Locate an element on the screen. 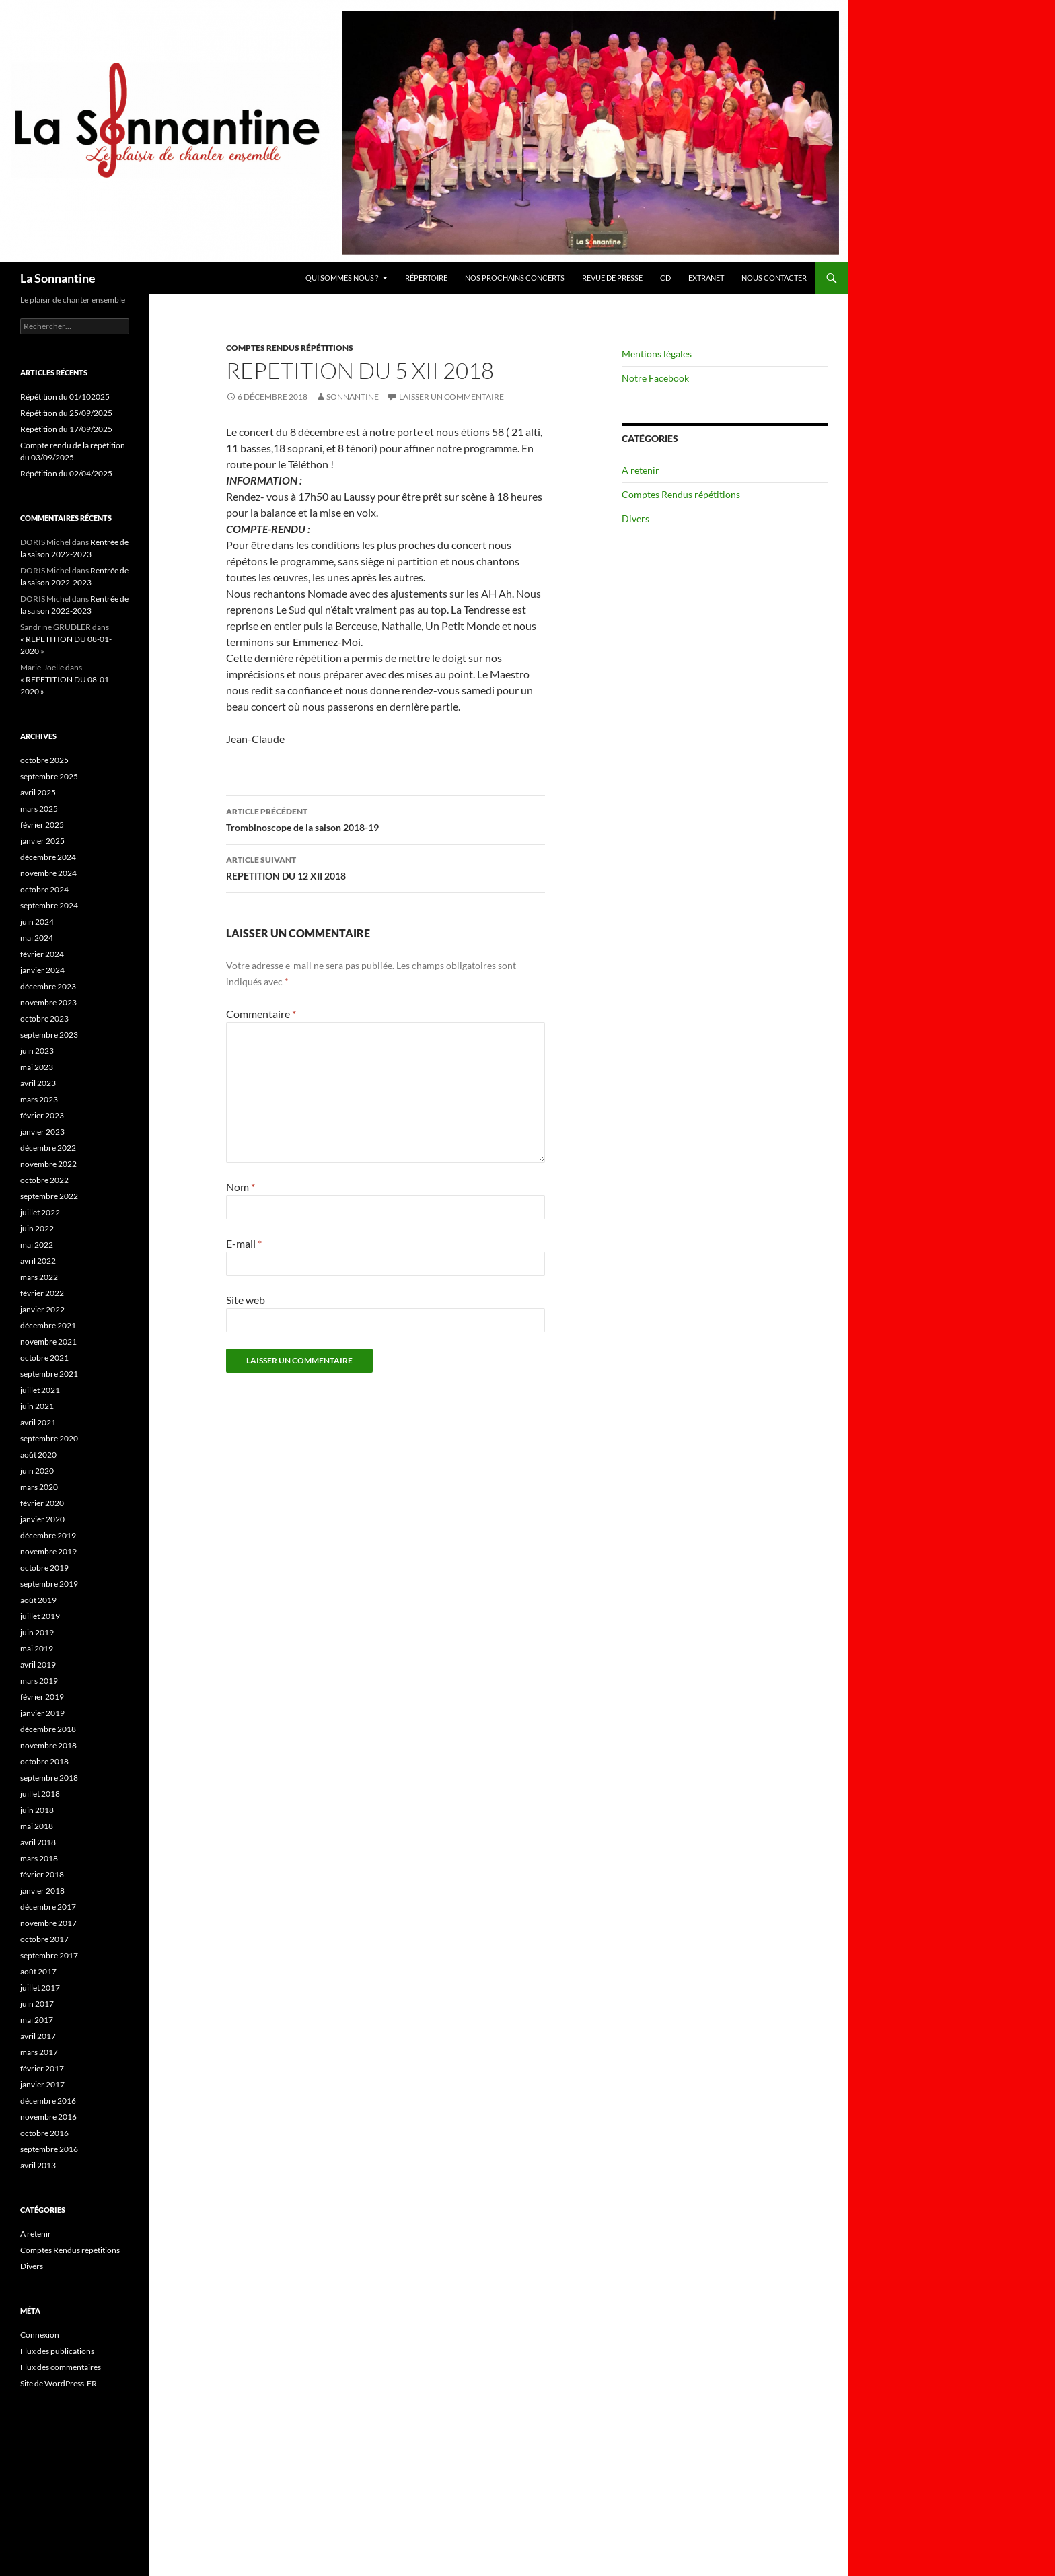  septembre 2021 is located at coordinates (49, 1374).